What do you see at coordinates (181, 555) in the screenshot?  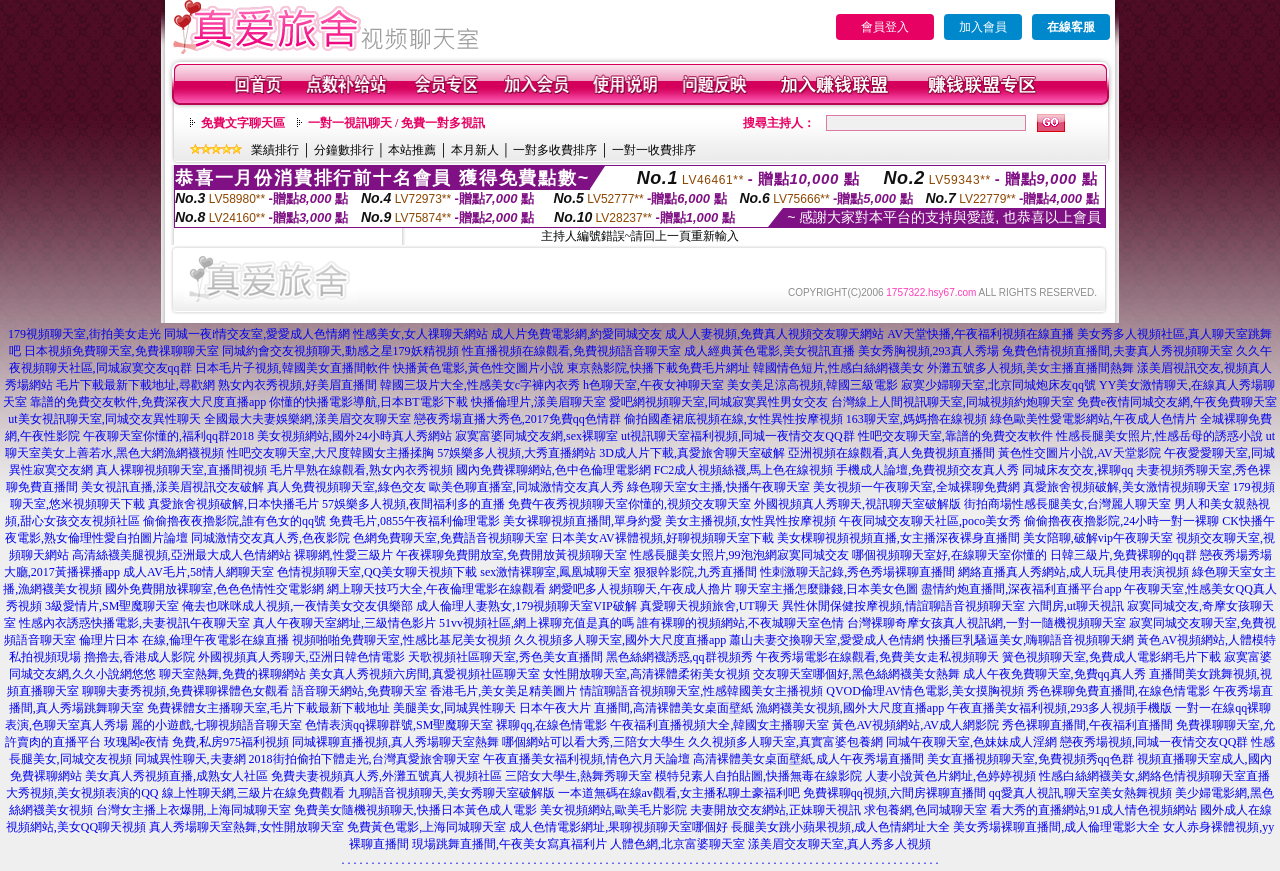 I see `高清絲襪美腿視頻,亞洲最大成人色情網站` at bounding box center [181, 555].